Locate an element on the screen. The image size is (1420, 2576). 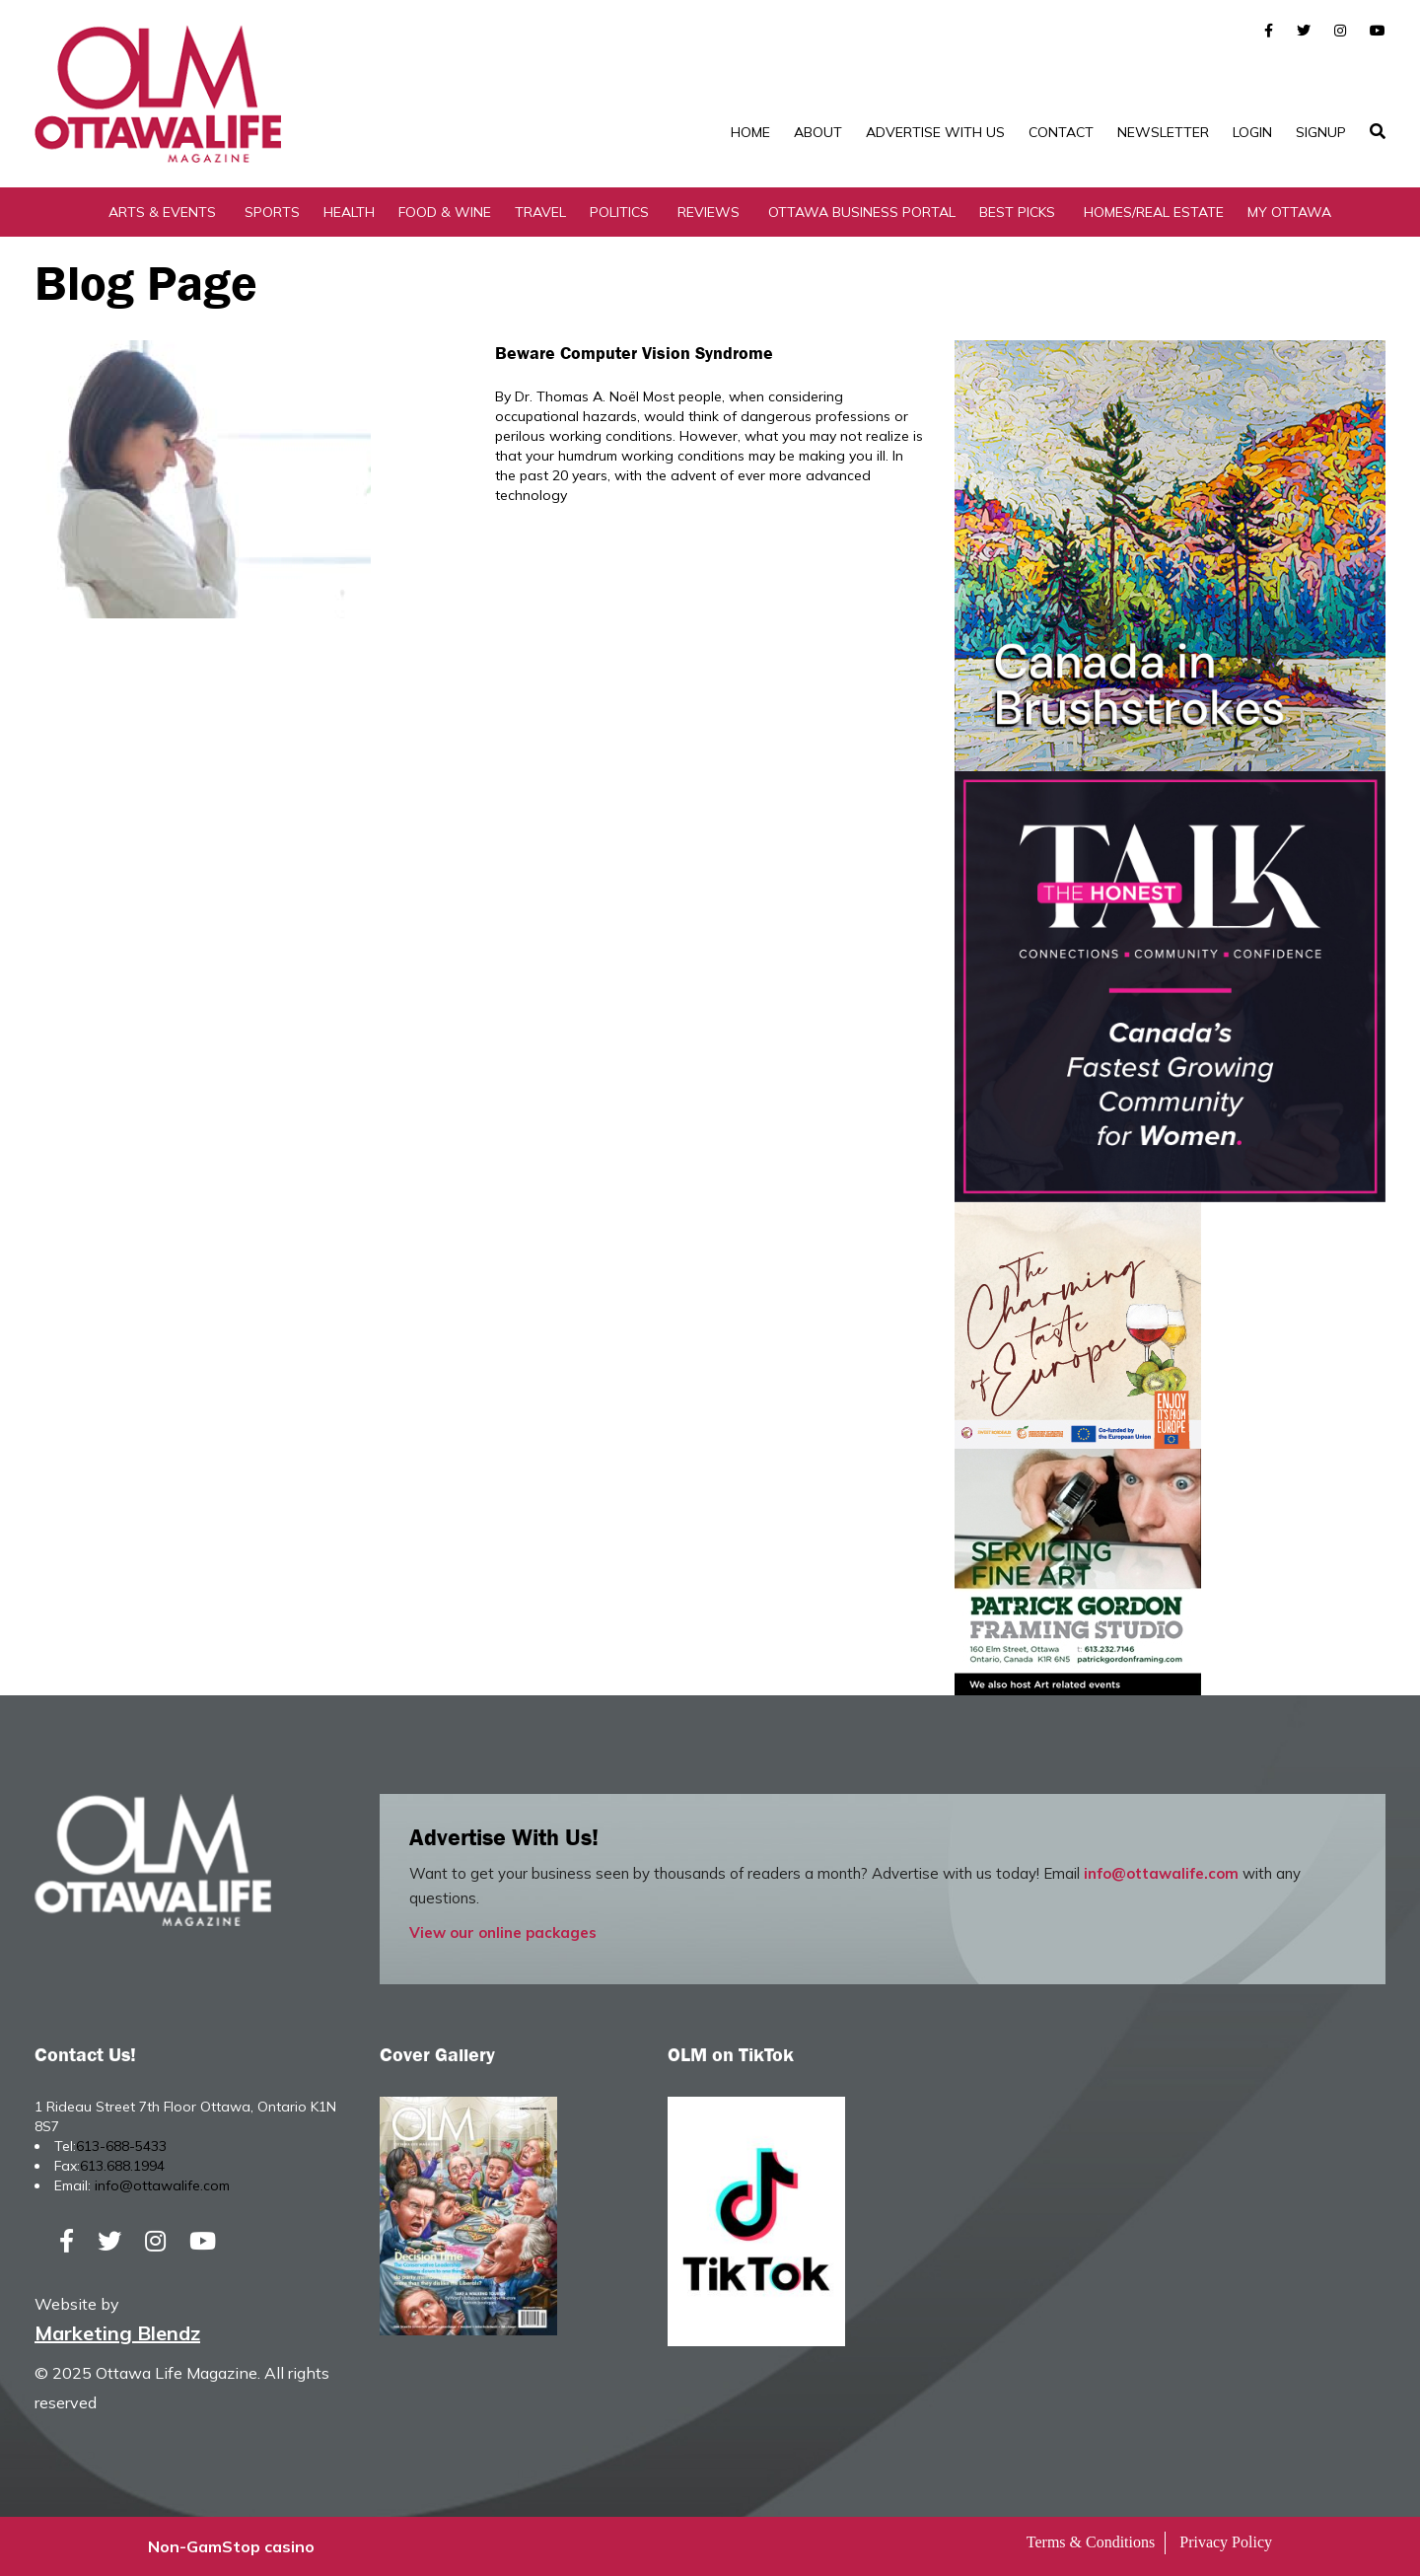
Politics is located at coordinates (619, 212).